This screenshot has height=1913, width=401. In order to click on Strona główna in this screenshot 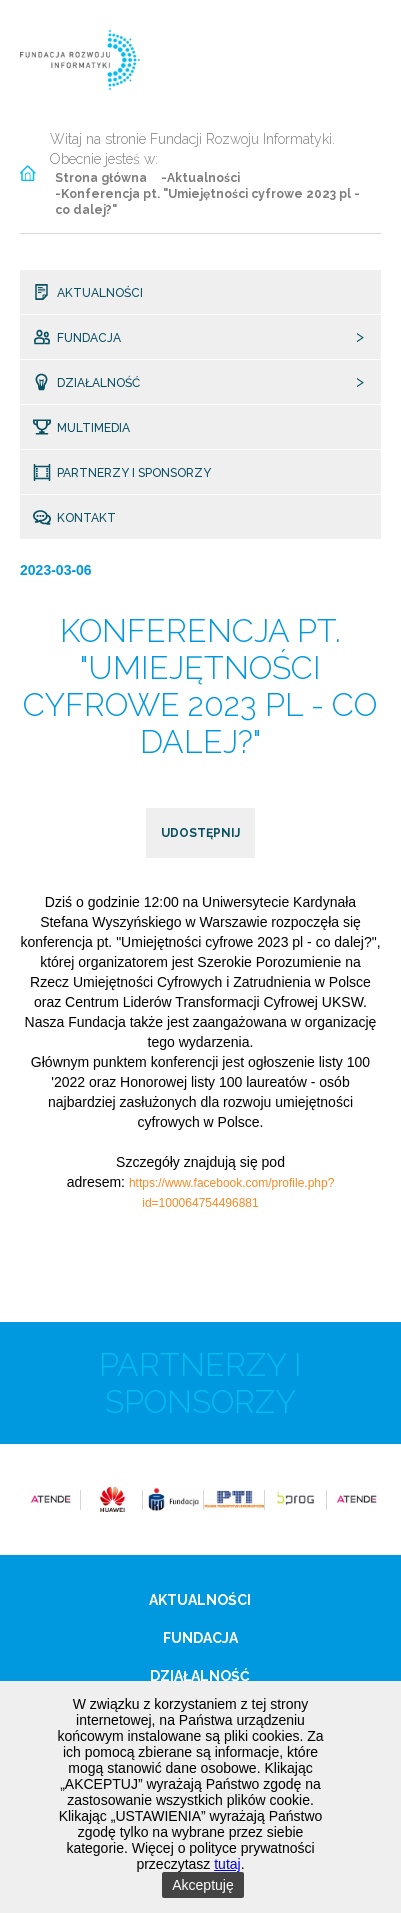, I will do `click(101, 178)`.